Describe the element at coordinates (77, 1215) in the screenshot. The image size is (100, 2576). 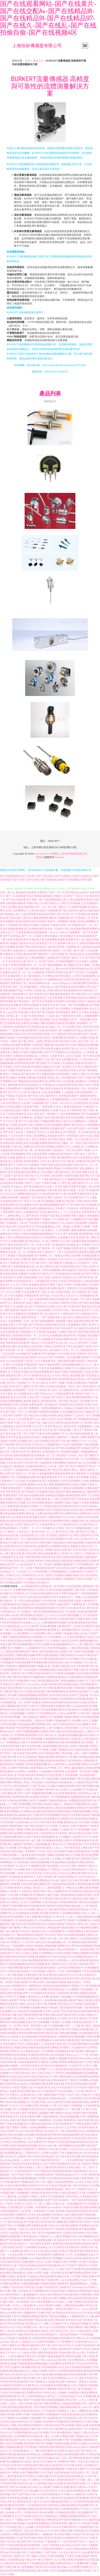
I see `青青久视频` at that location.